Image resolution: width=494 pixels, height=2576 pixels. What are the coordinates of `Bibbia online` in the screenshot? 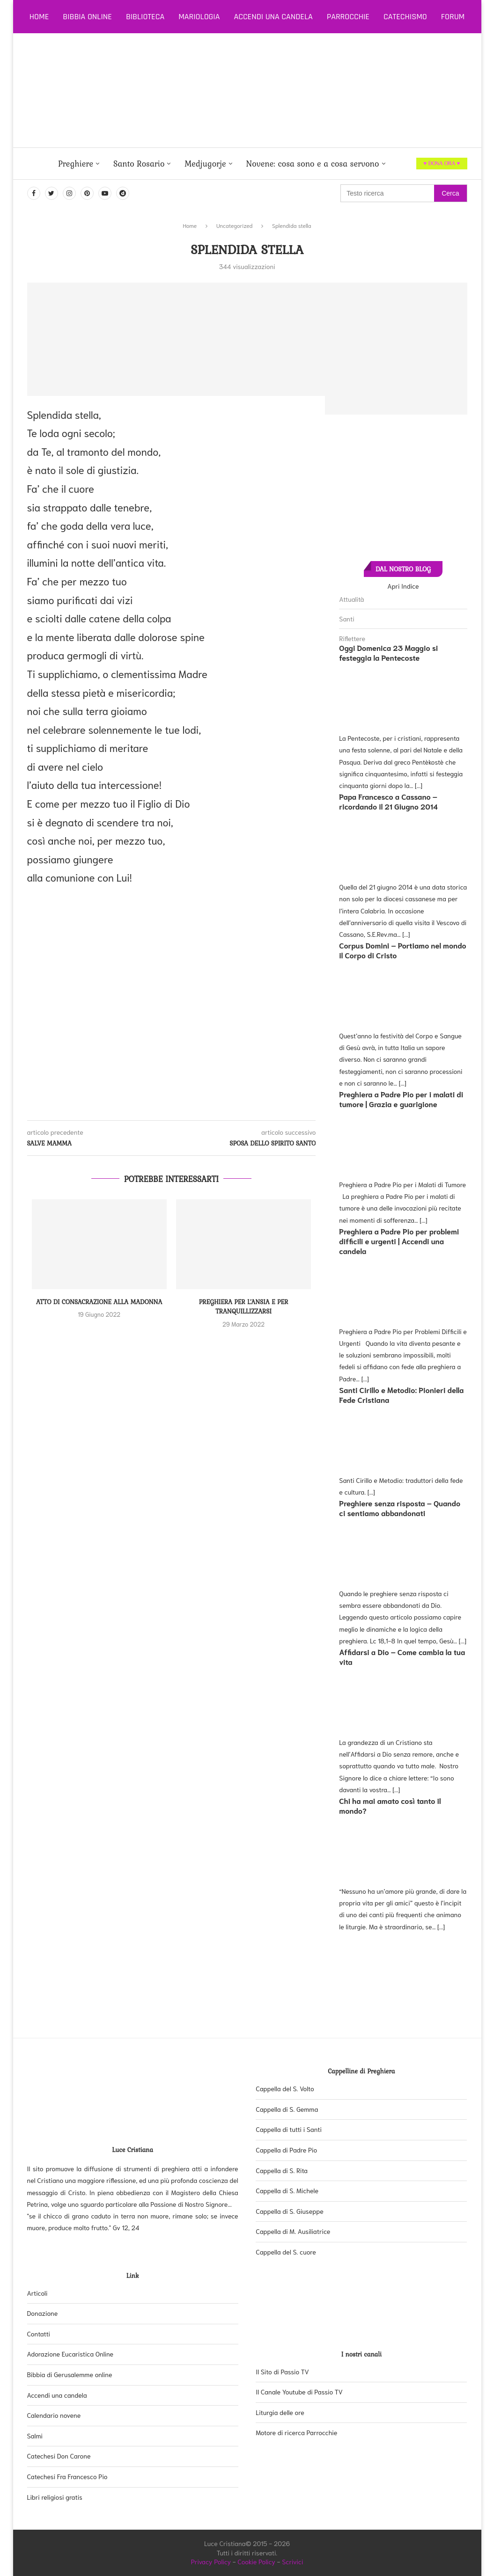 It's located at (87, 16).